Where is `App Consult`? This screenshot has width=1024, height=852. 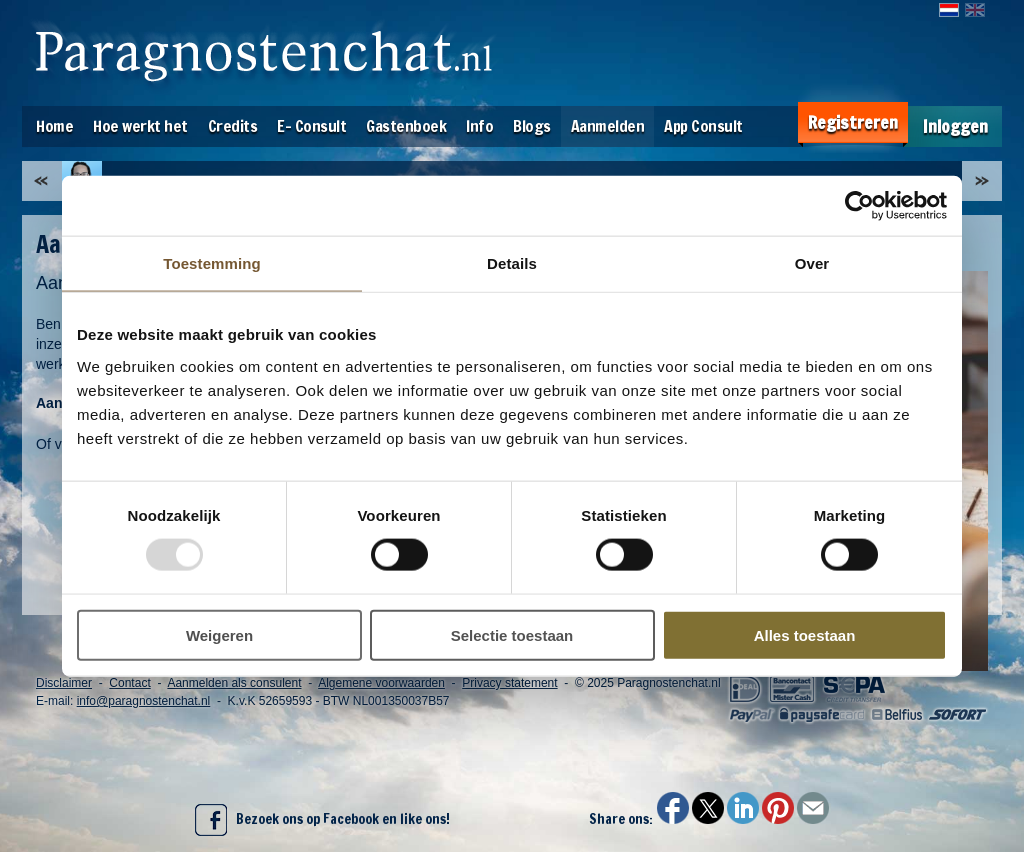
App Consult is located at coordinates (703, 126).